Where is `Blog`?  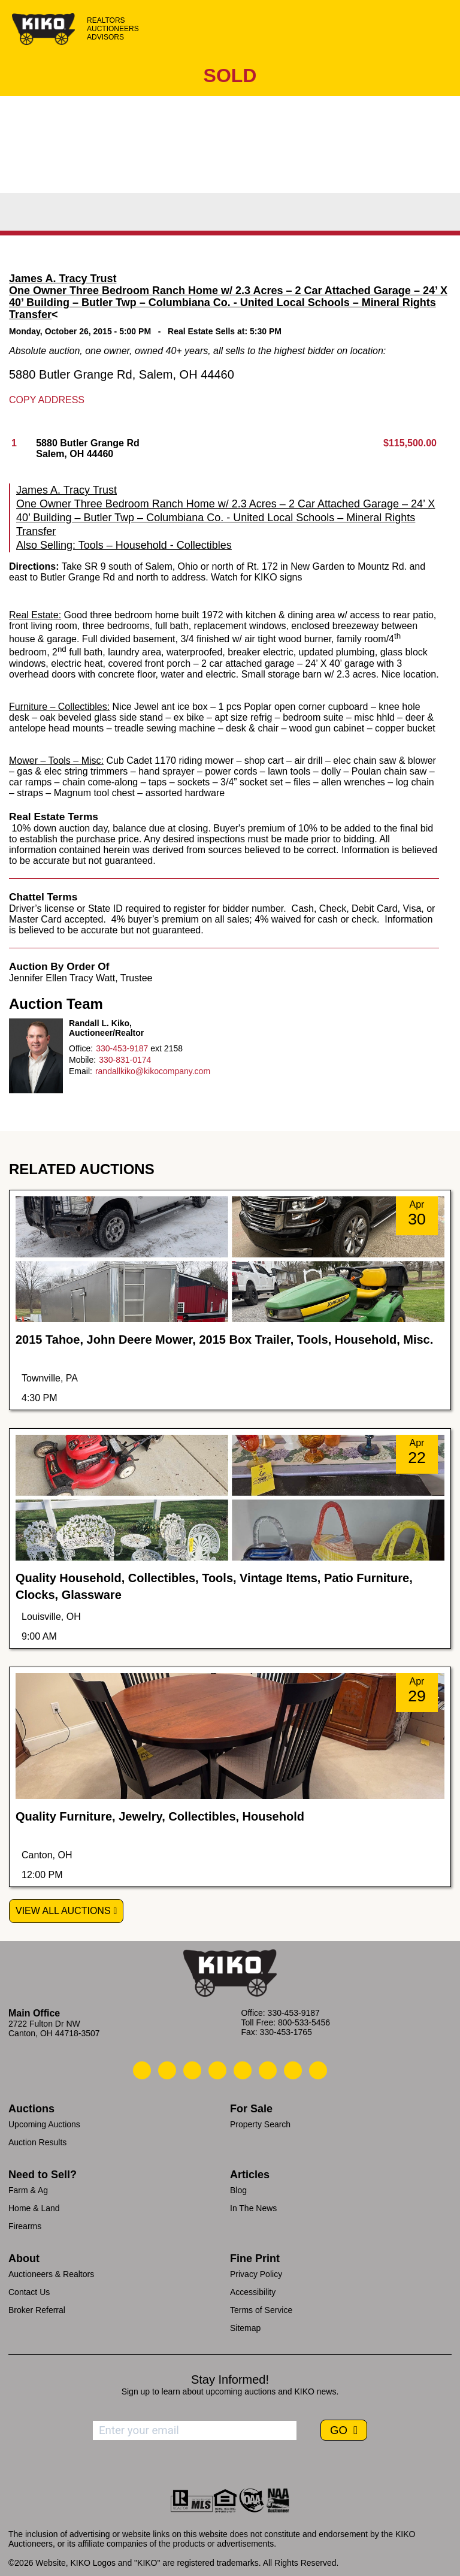
Blog is located at coordinates (238, 2190).